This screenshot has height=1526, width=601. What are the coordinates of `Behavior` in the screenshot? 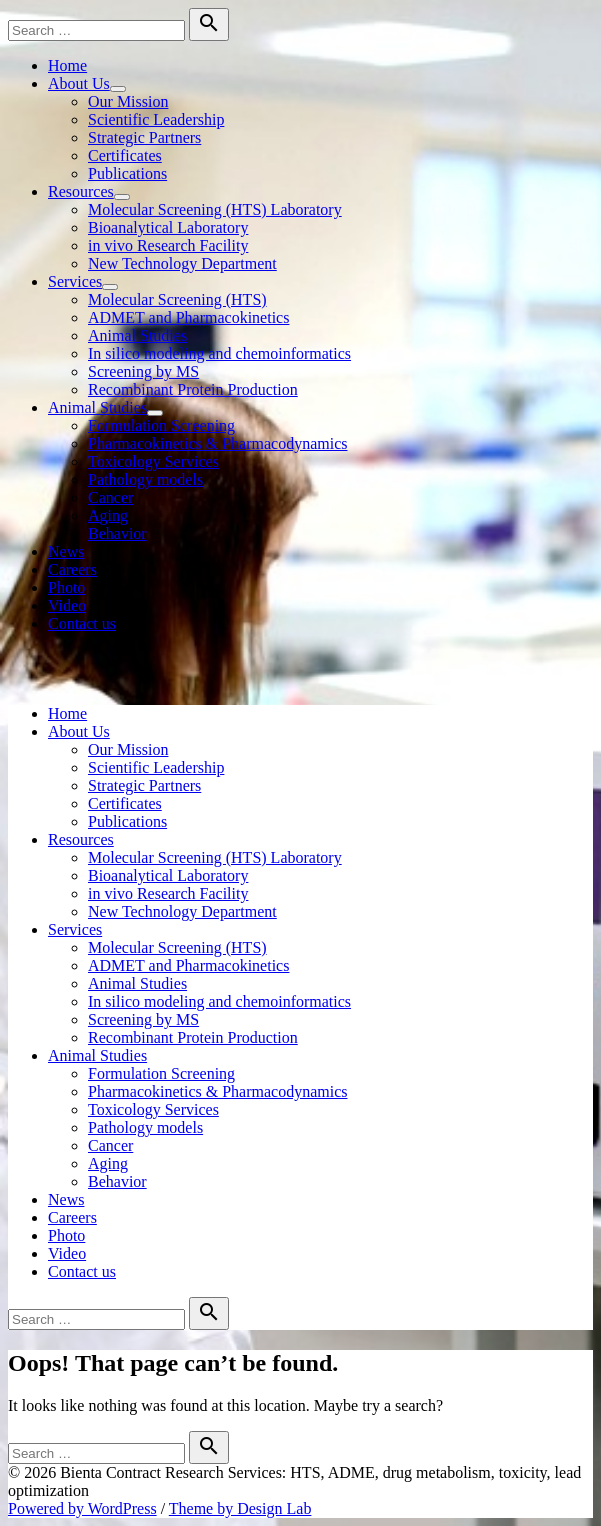 It's located at (117, 533).